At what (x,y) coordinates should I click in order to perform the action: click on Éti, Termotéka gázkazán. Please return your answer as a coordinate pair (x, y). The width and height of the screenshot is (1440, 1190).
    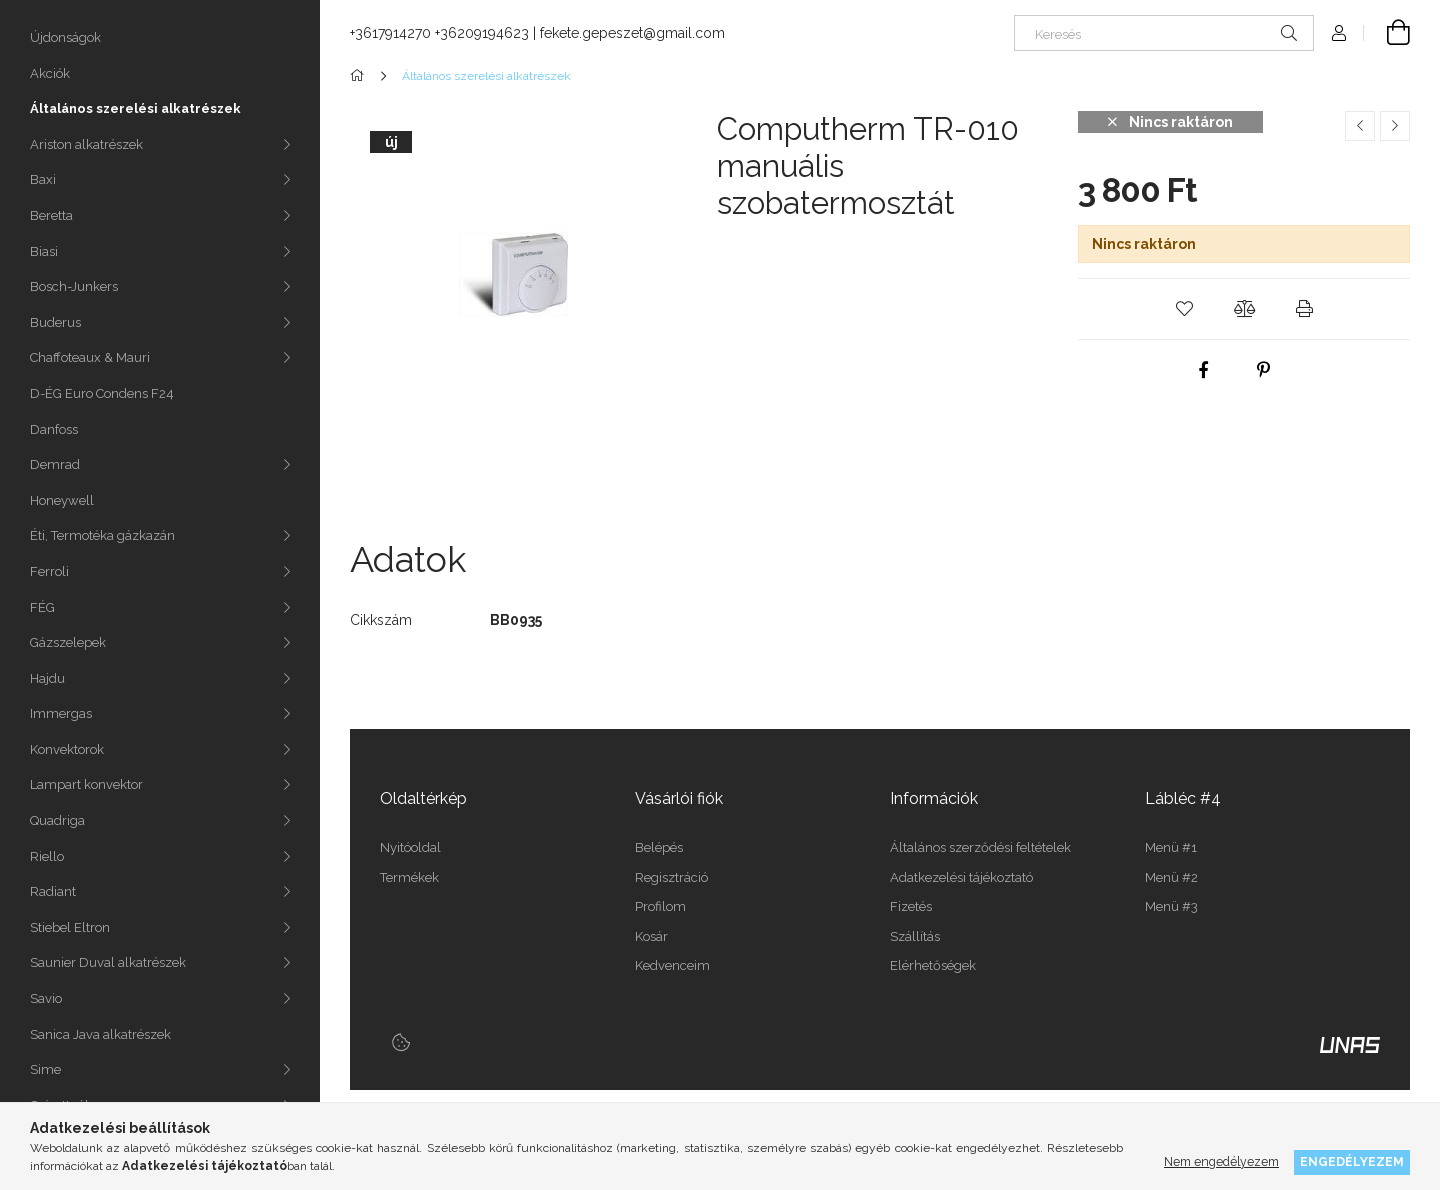
    Looking at the image, I should click on (102, 535).